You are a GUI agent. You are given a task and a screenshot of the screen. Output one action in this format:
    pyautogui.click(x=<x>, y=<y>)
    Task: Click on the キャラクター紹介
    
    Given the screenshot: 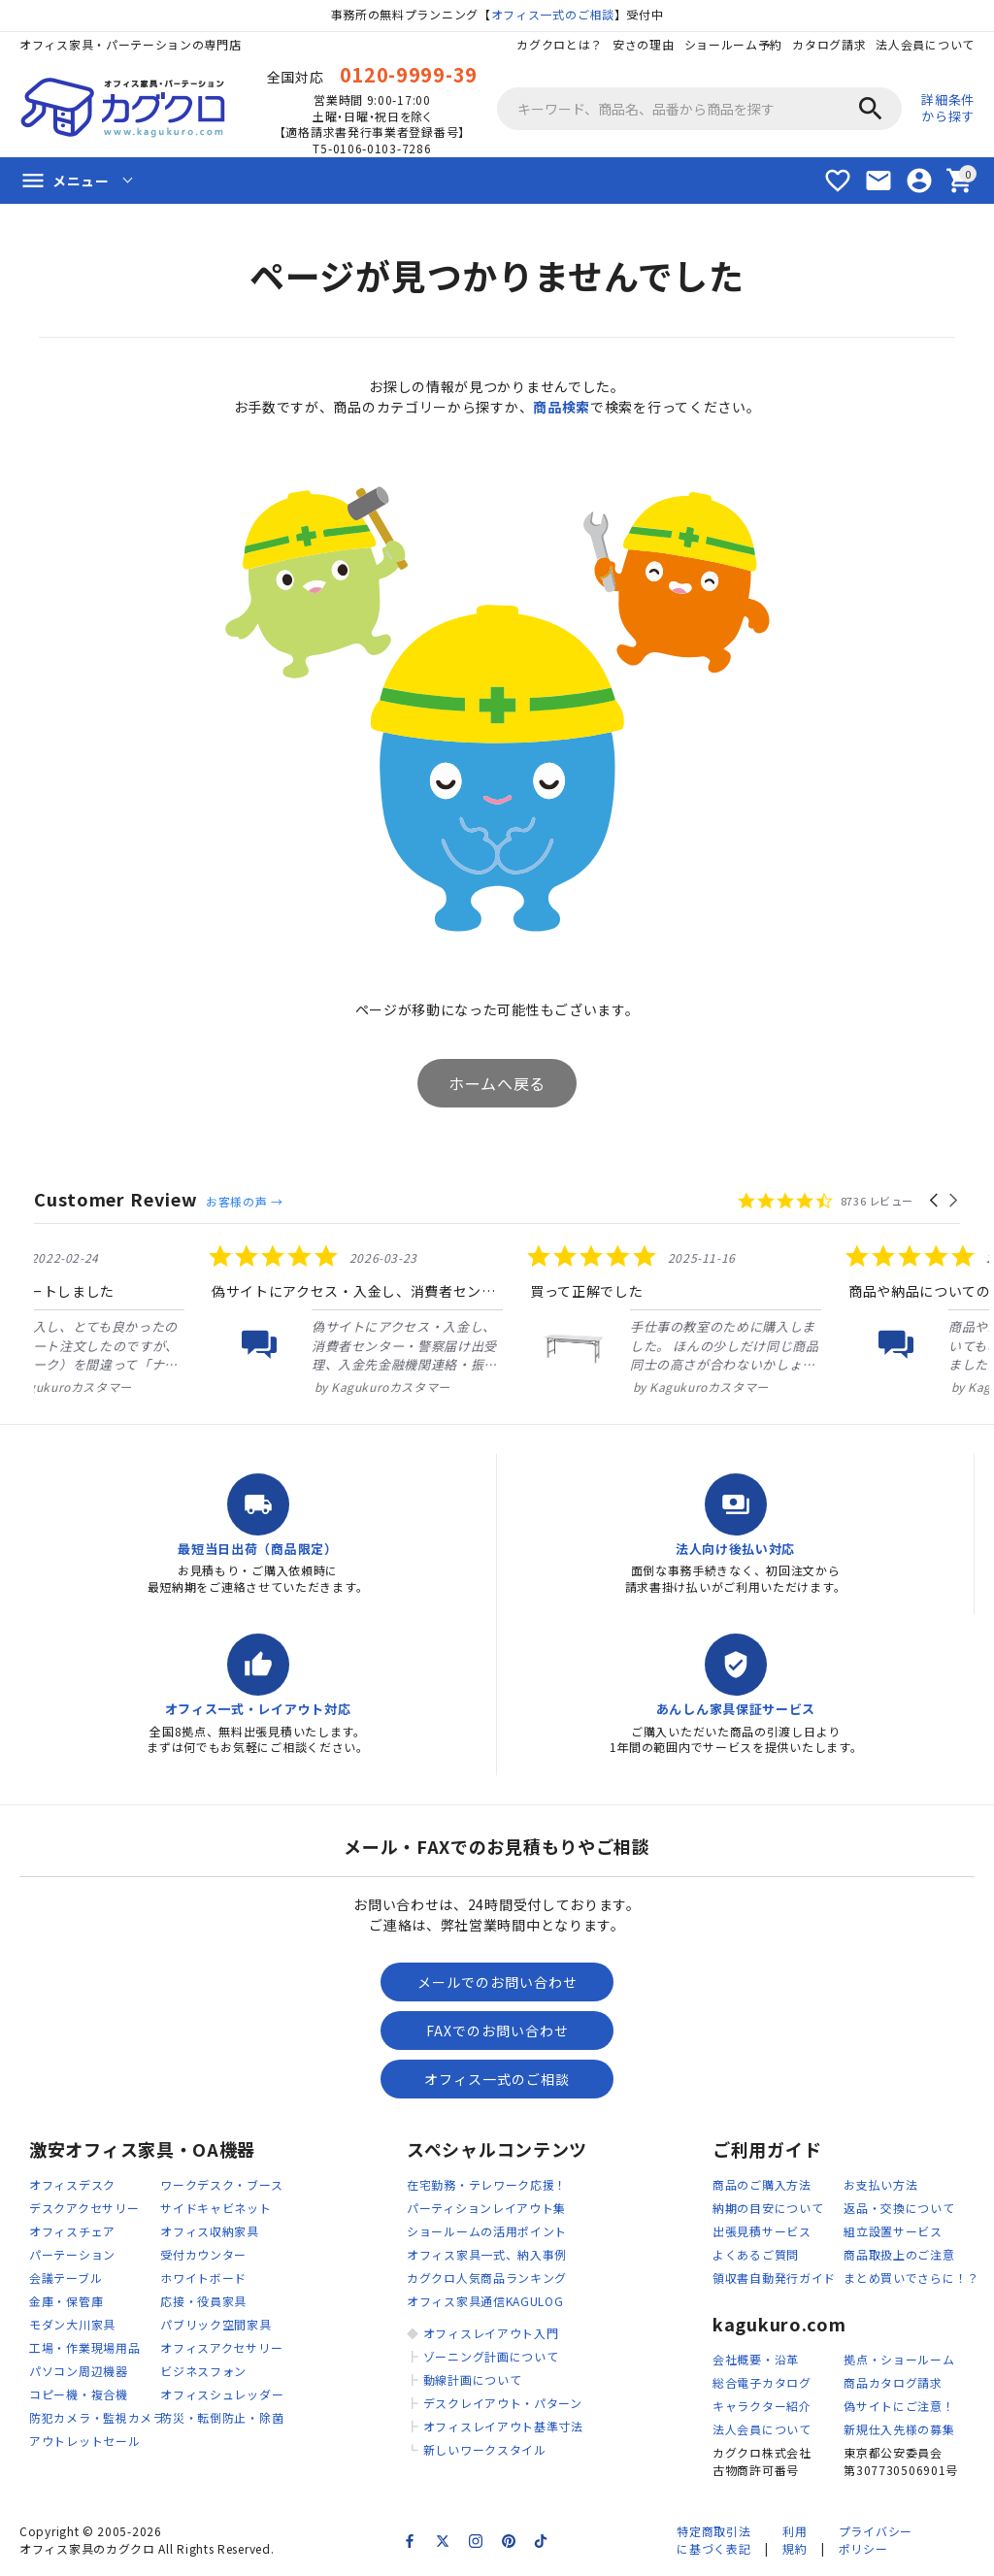 What is the action you would take?
    pyautogui.click(x=762, y=2405)
    